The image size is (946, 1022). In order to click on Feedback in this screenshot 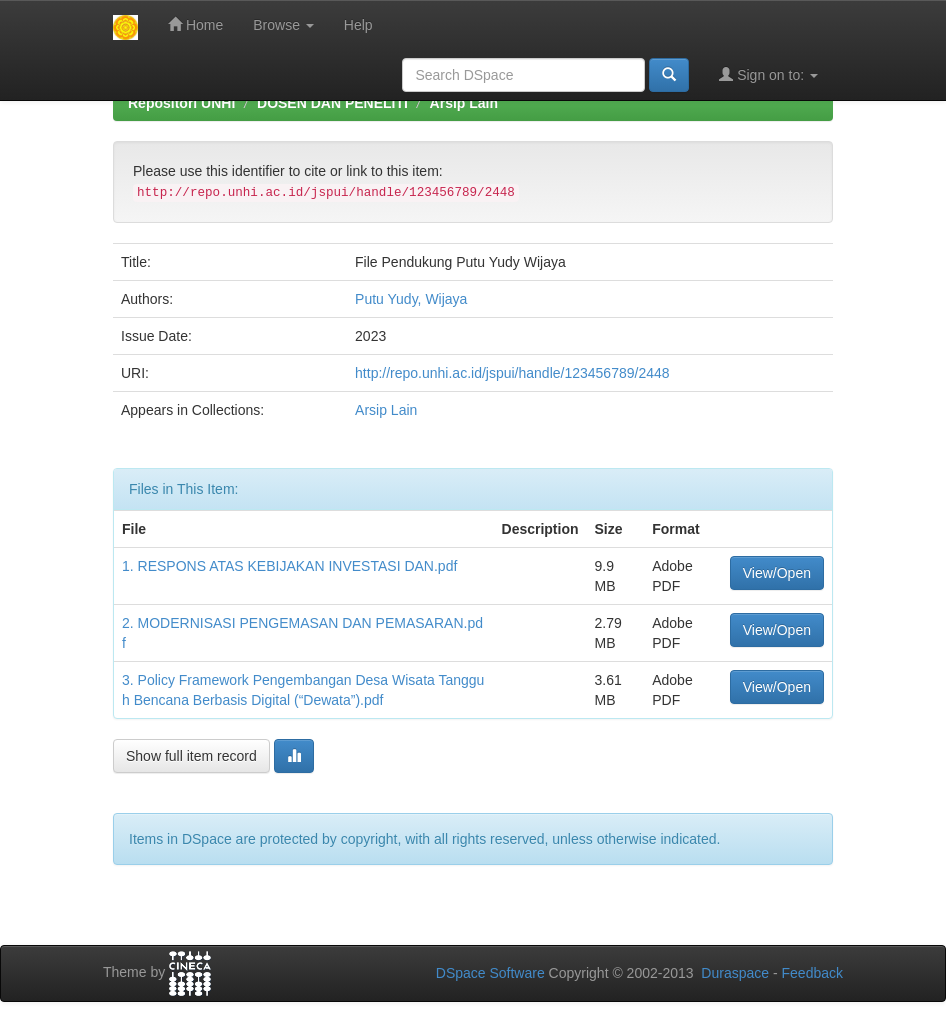, I will do `click(812, 973)`.